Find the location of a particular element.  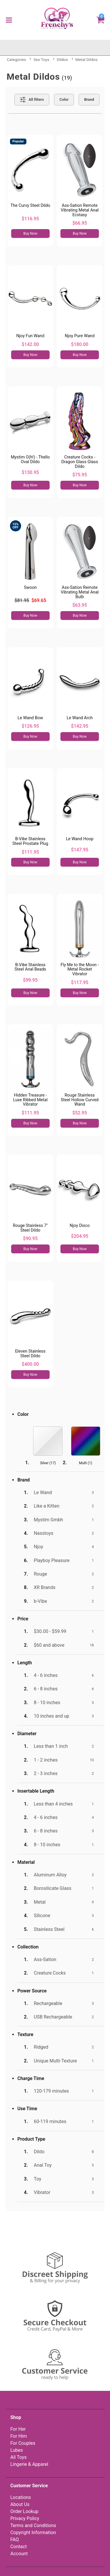

Njoy Pure Wand is located at coordinates (80, 335).